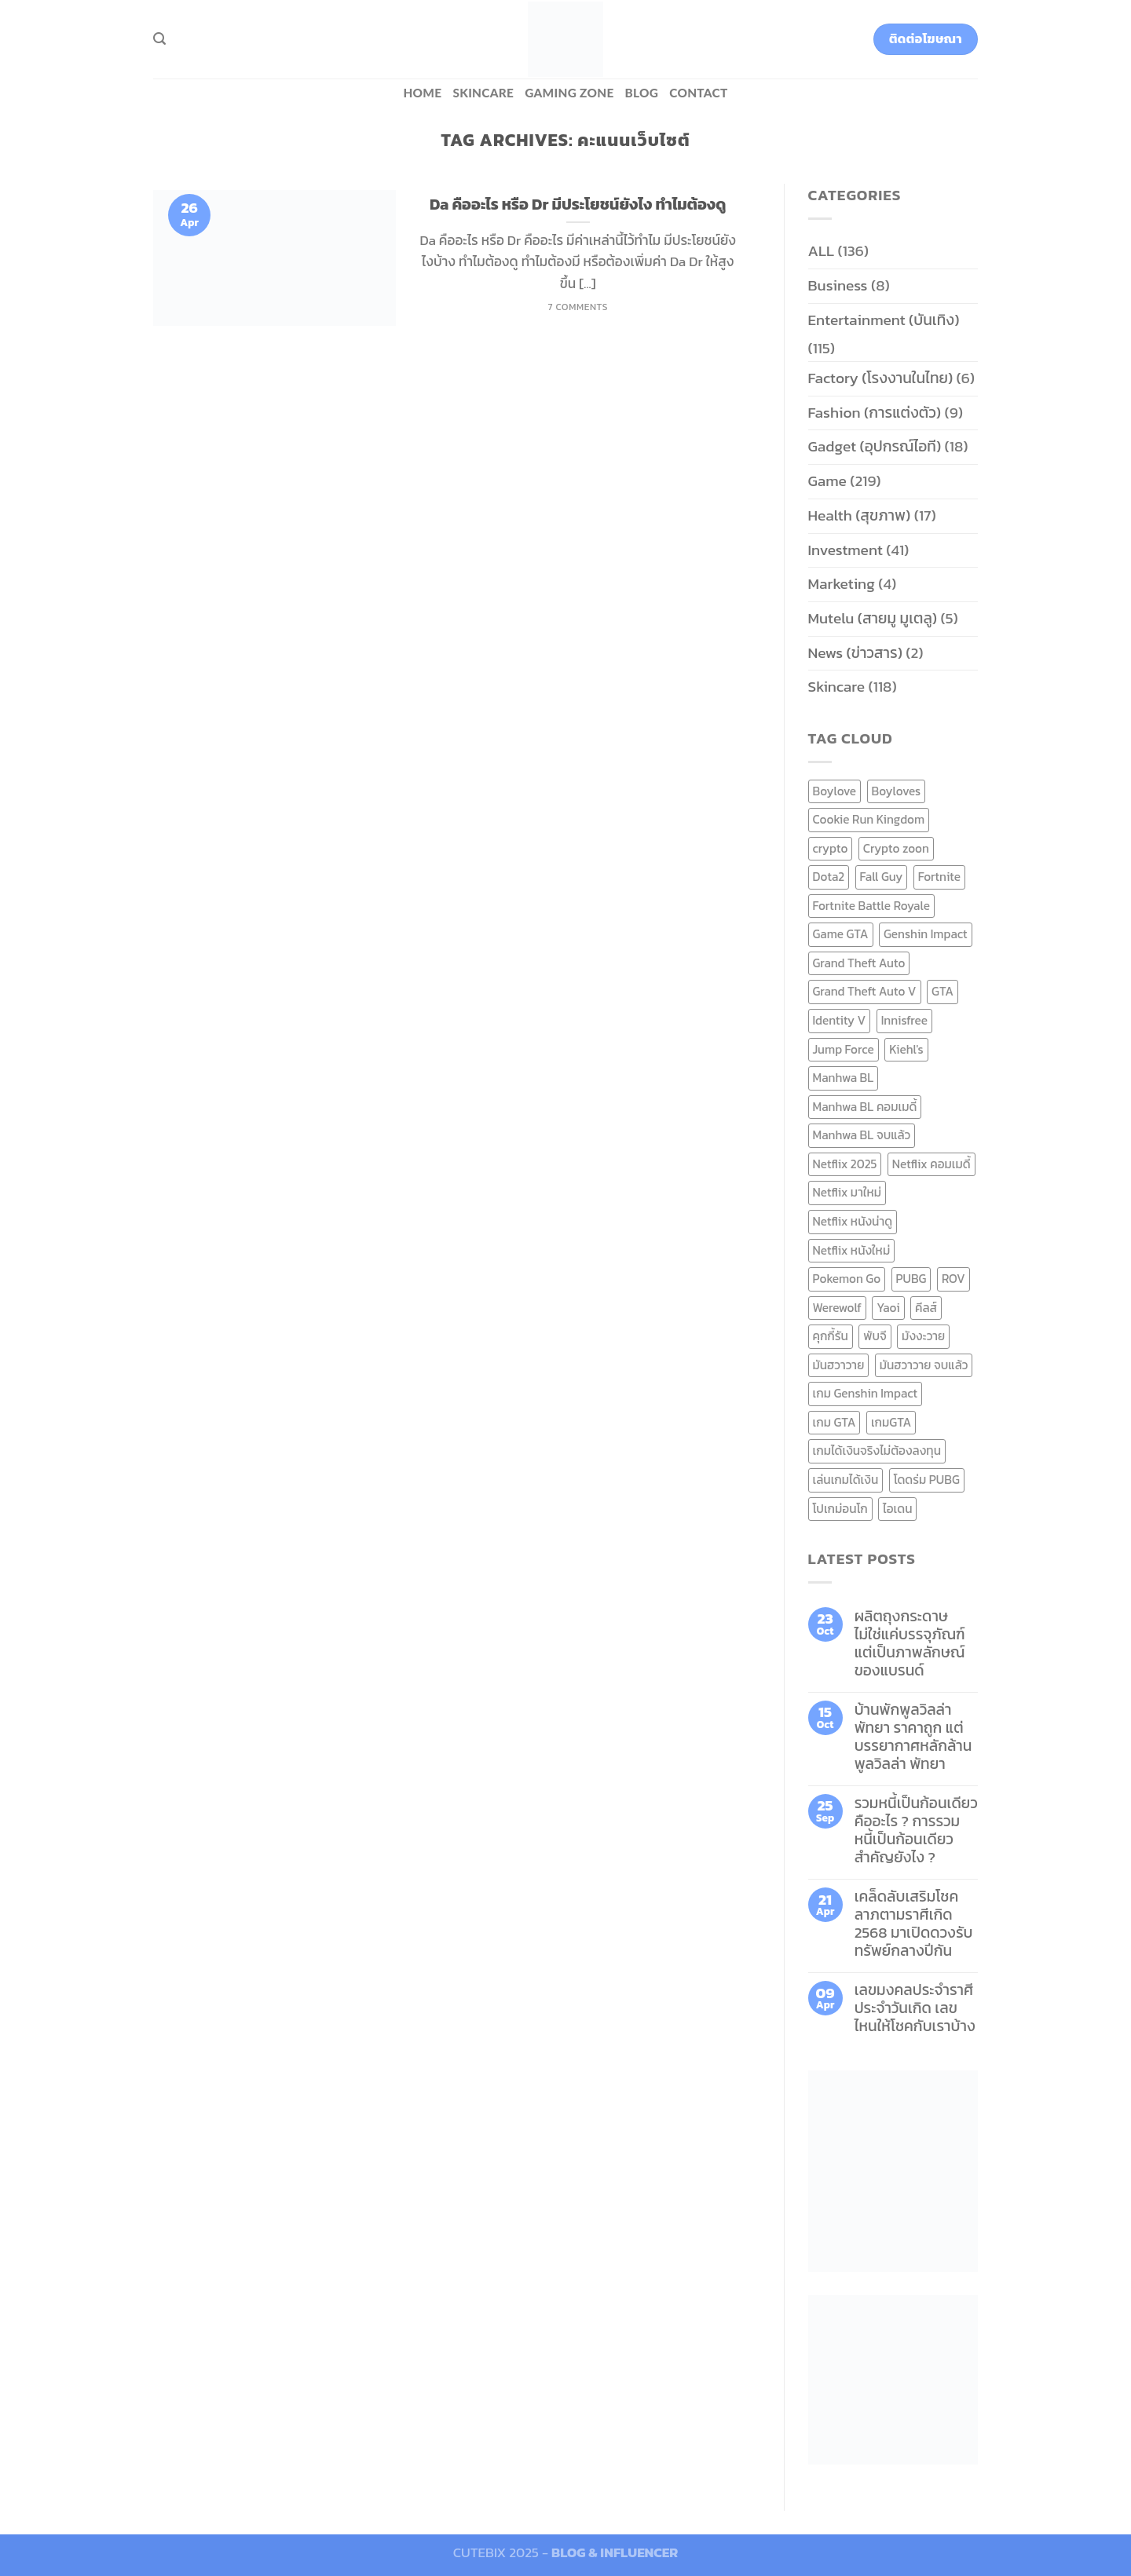  Describe the element at coordinates (953, 1279) in the screenshot. I see `ROV [ROV (6 items)]` at that location.